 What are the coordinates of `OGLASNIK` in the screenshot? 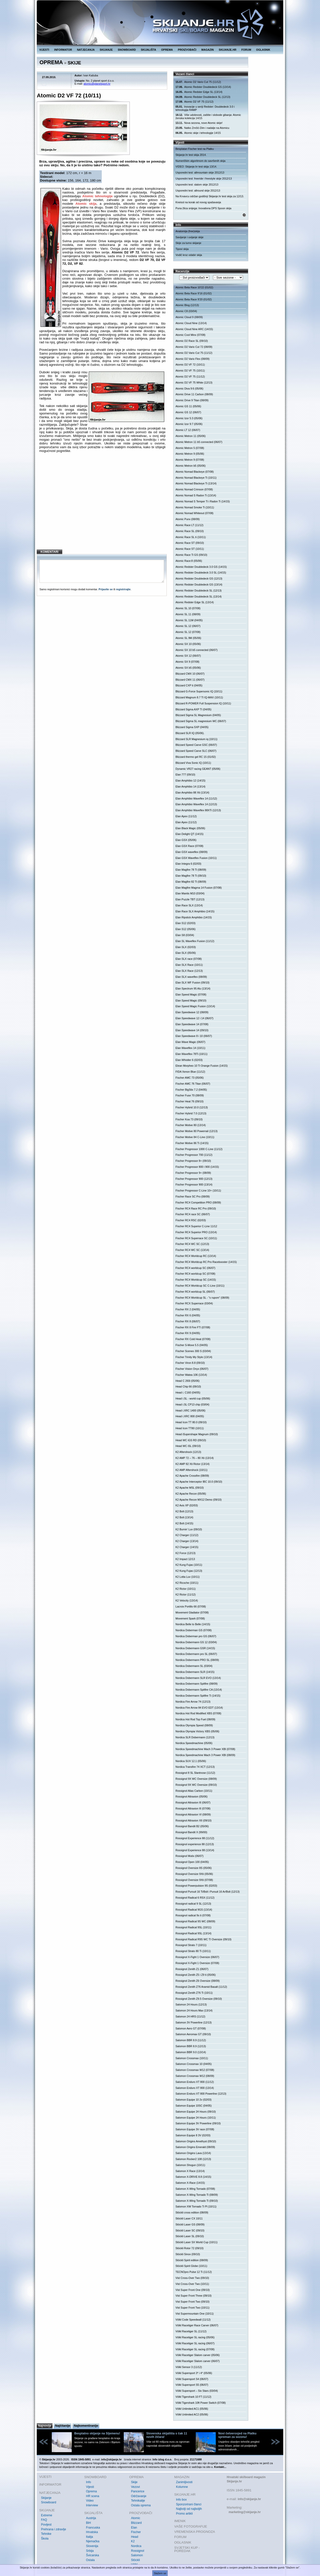 It's located at (263, 49).